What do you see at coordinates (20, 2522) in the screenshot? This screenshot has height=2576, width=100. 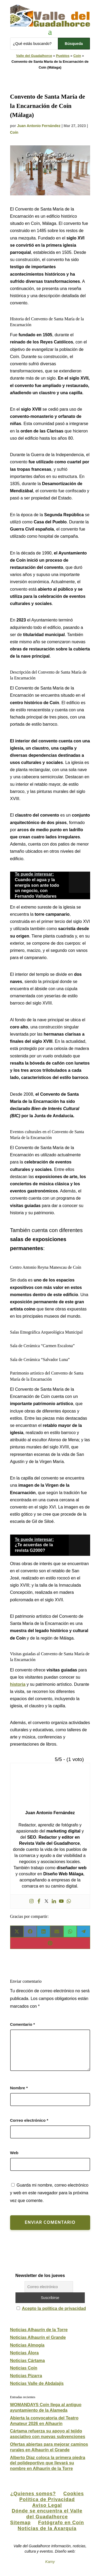 I see `Sitemap` at bounding box center [20, 2522].